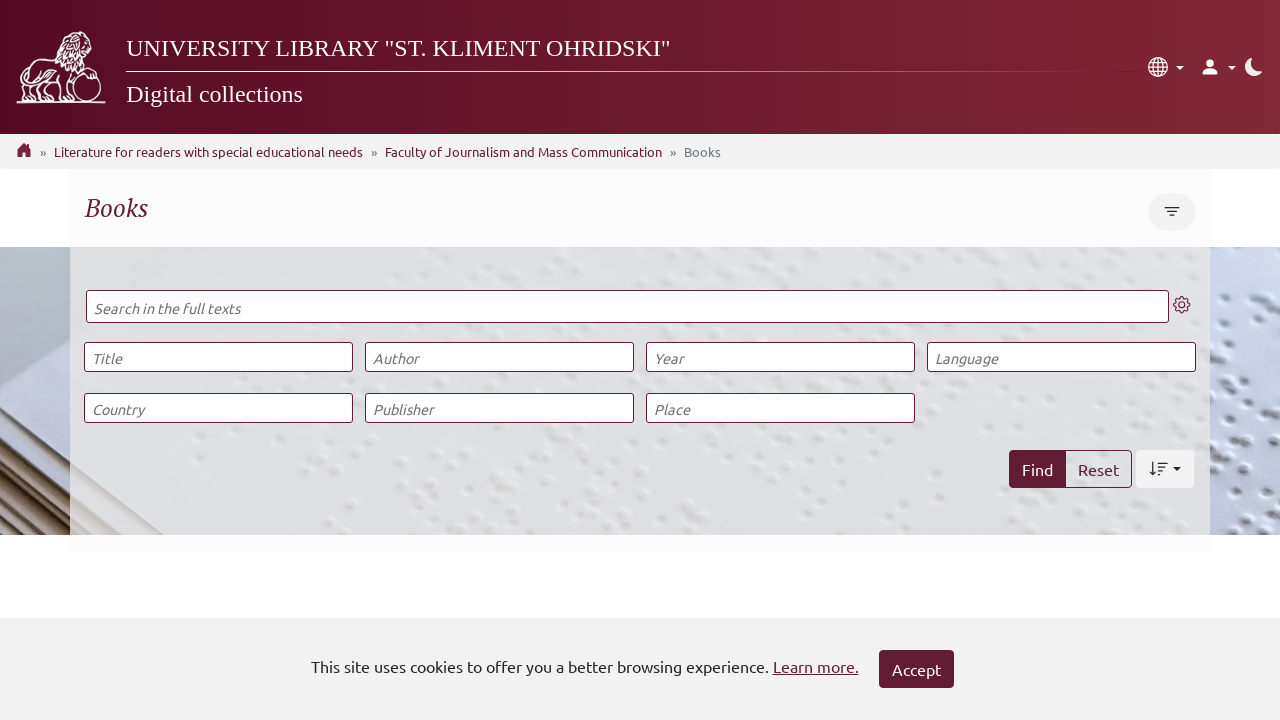 The image size is (1280, 720). I want to click on [Author], so click(499, 357).